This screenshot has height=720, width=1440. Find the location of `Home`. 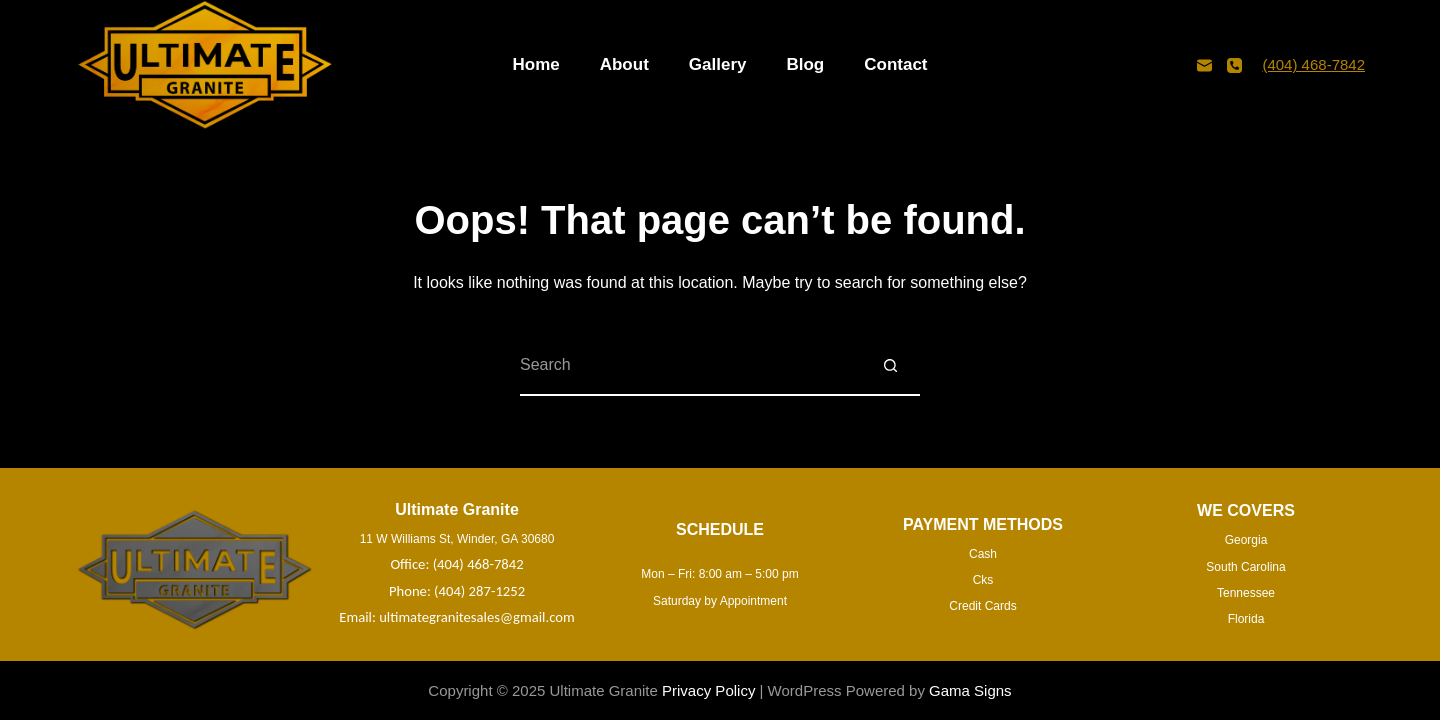

Home is located at coordinates (535, 64).